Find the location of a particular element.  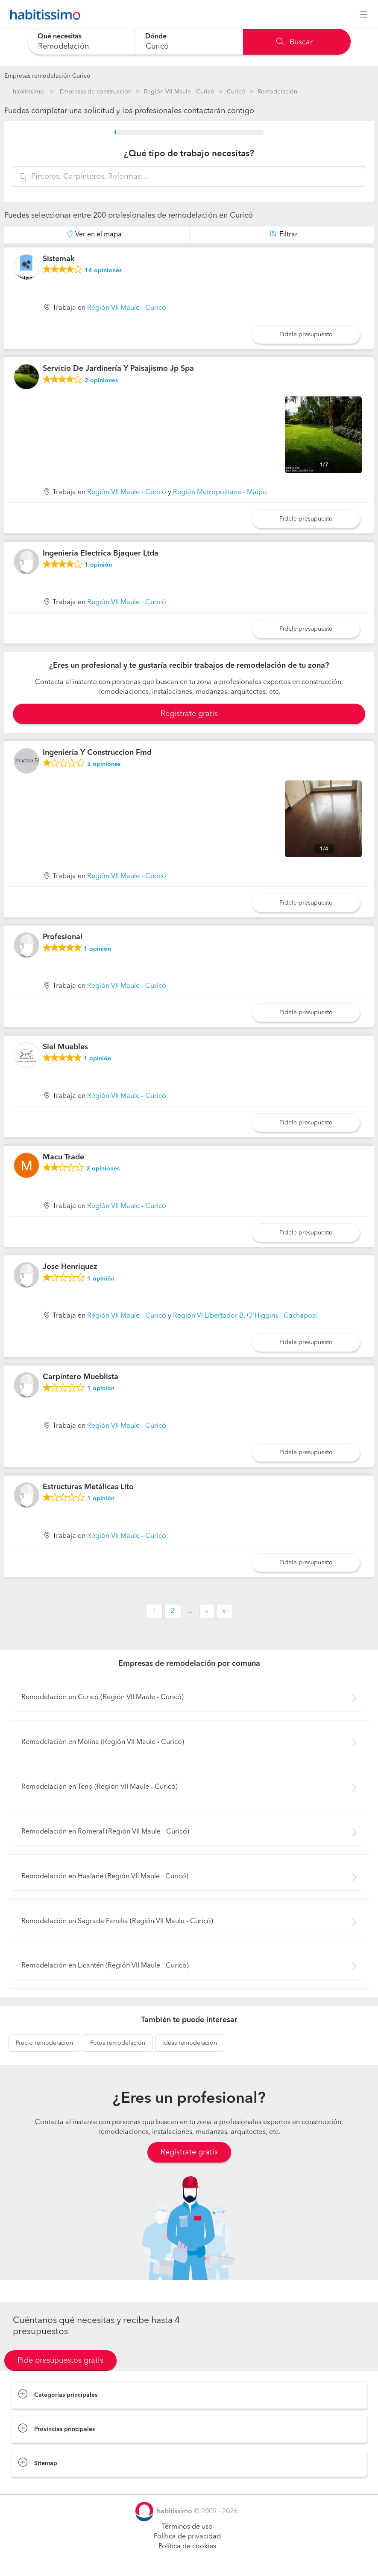

Ingenieria Electrica Bjaquer Ltda is located at coordinates (100, 553).